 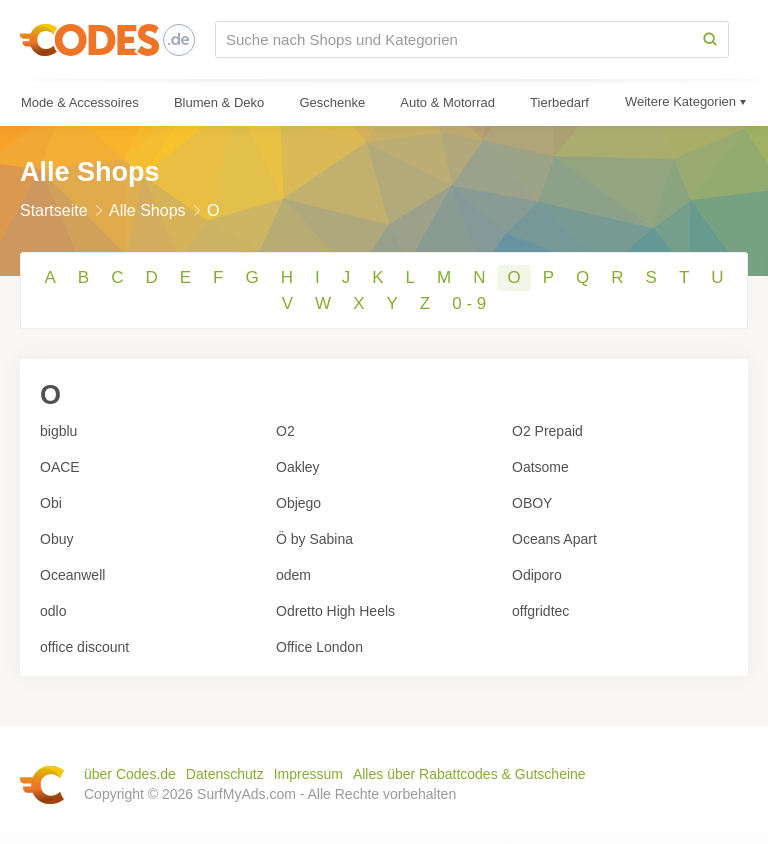 What do you see at coordinates (53, 611) in the screenshot?
I see `odlo` at bounding box center [53, 611].